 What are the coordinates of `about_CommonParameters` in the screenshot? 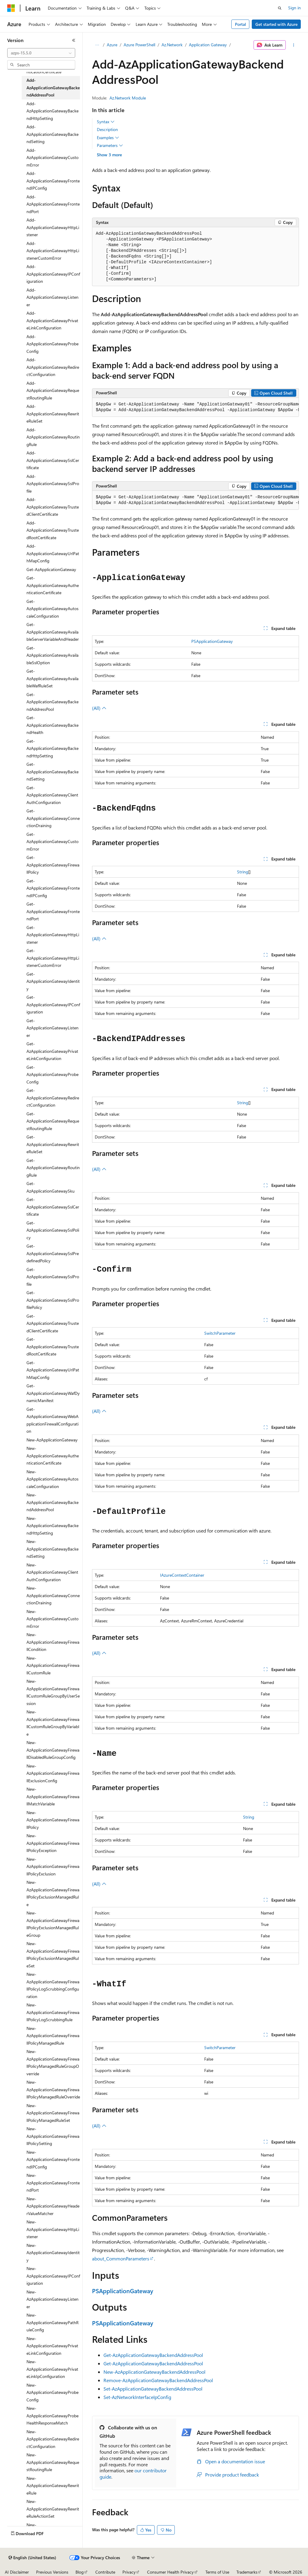 It's located at (120, 2258).